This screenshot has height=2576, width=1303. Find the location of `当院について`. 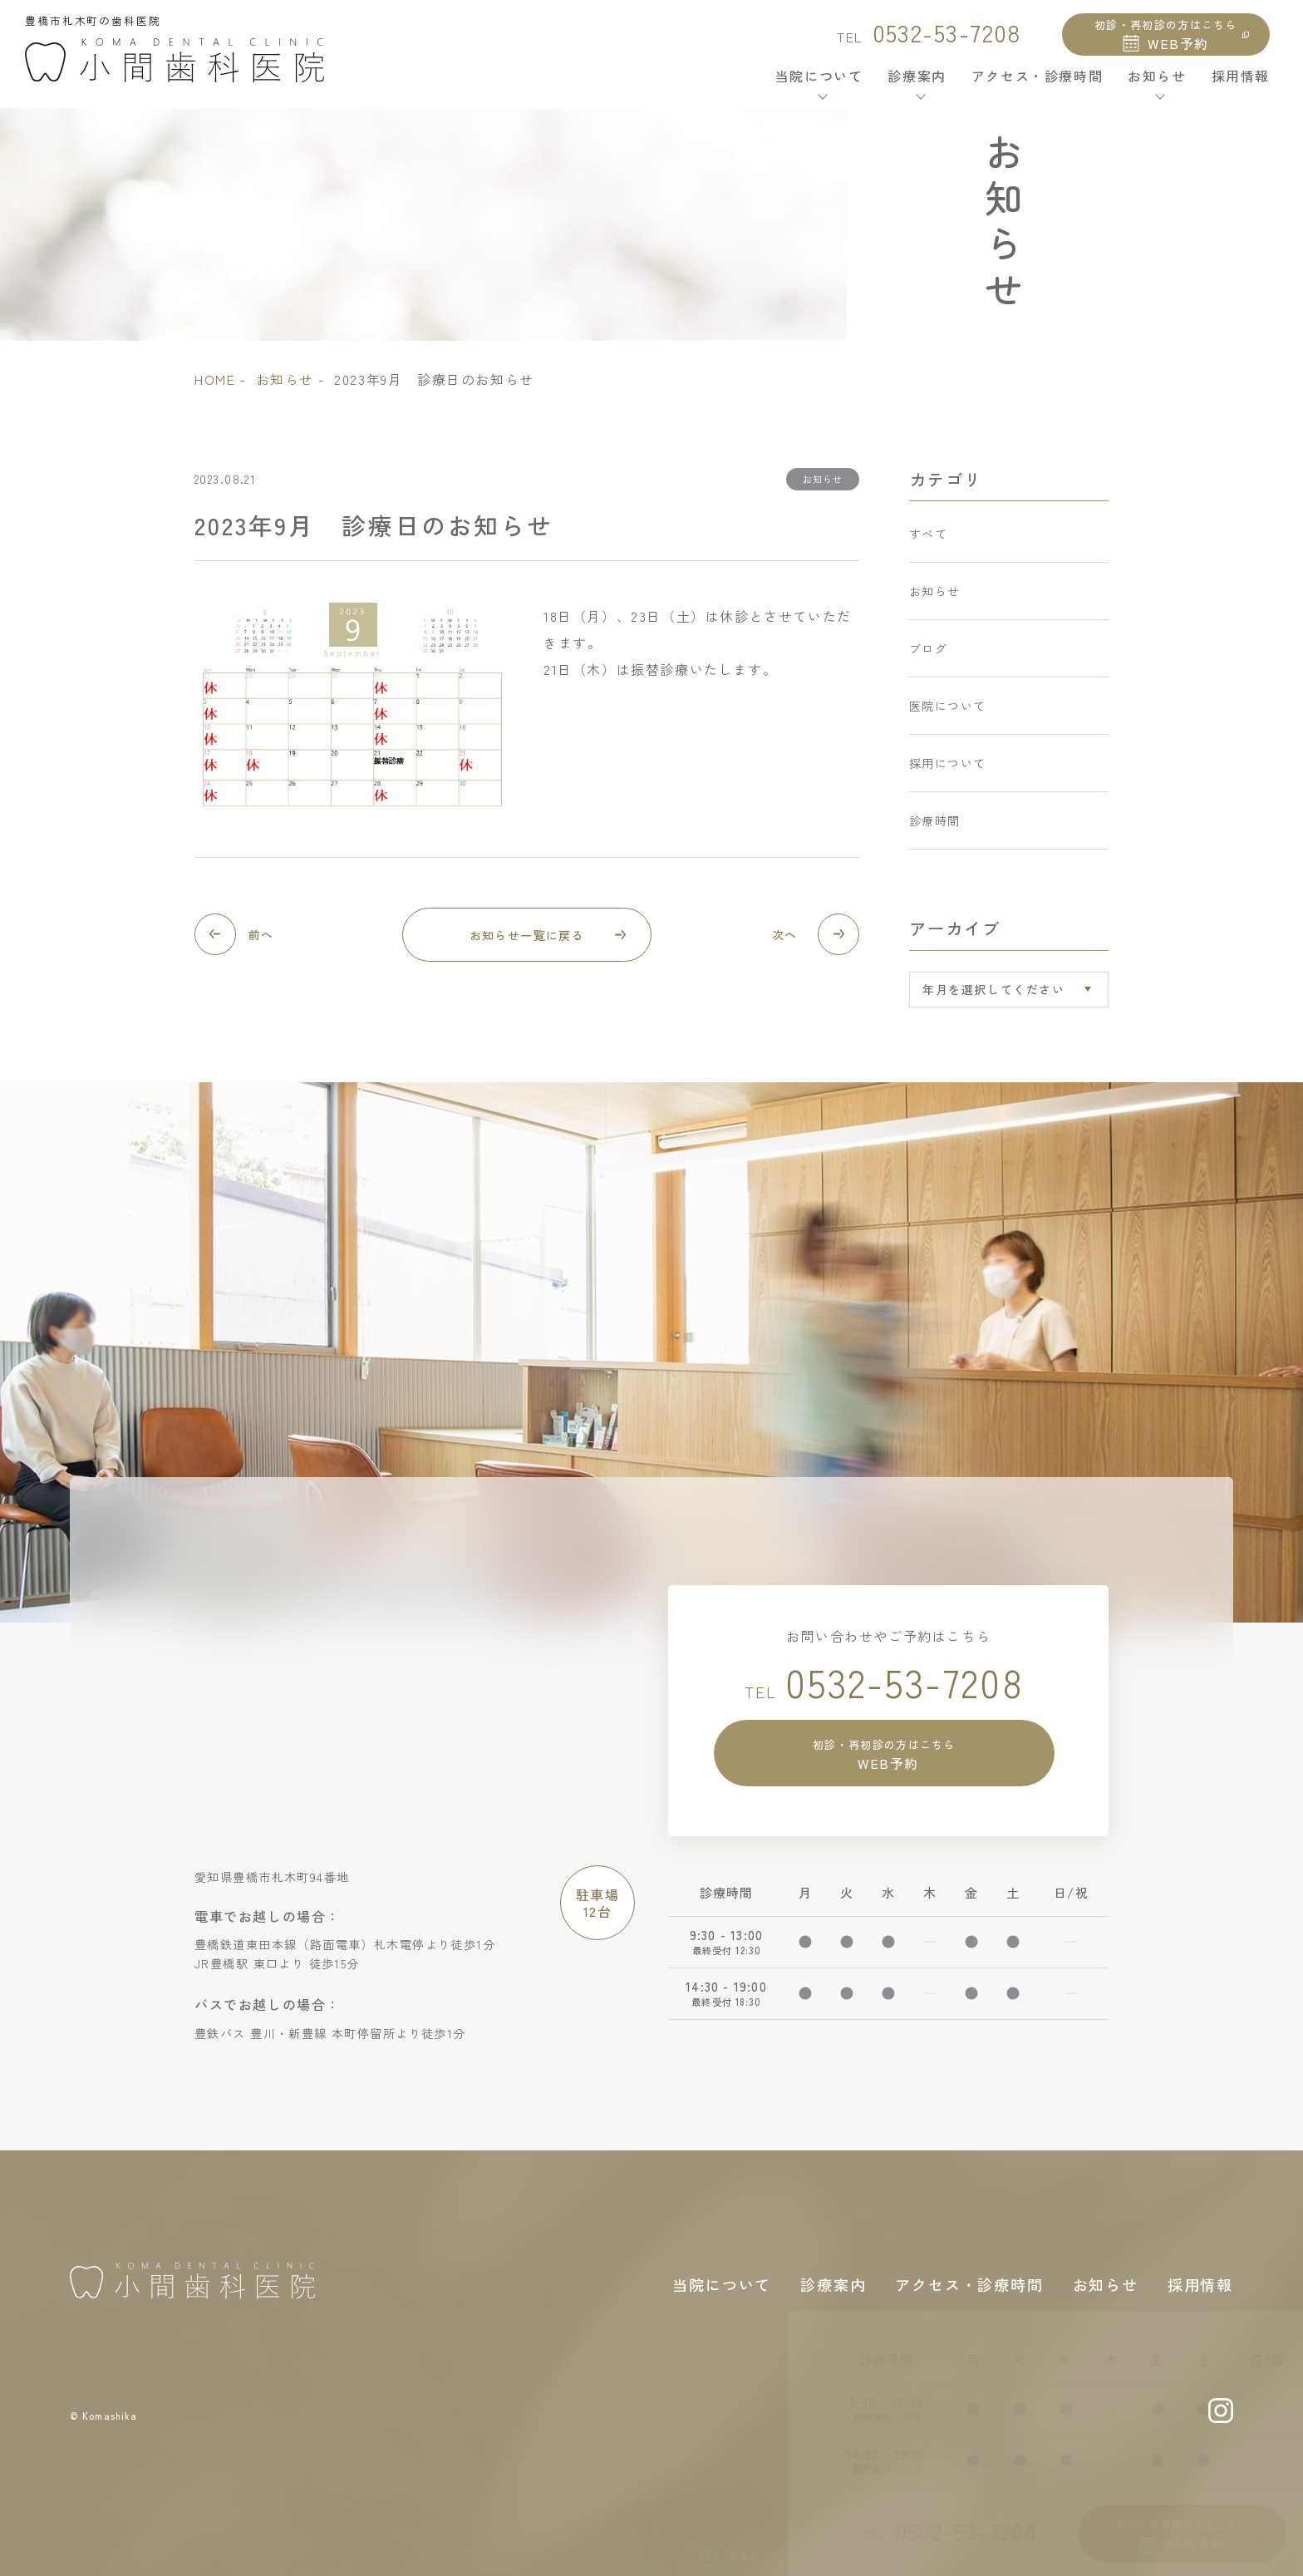

当院について is located at coordinates (721, 2281).